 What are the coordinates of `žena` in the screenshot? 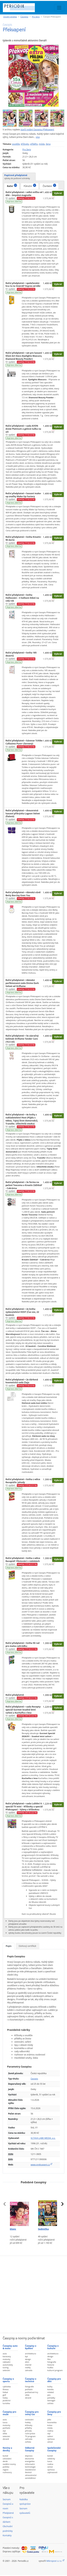 It's located at (48, 144).